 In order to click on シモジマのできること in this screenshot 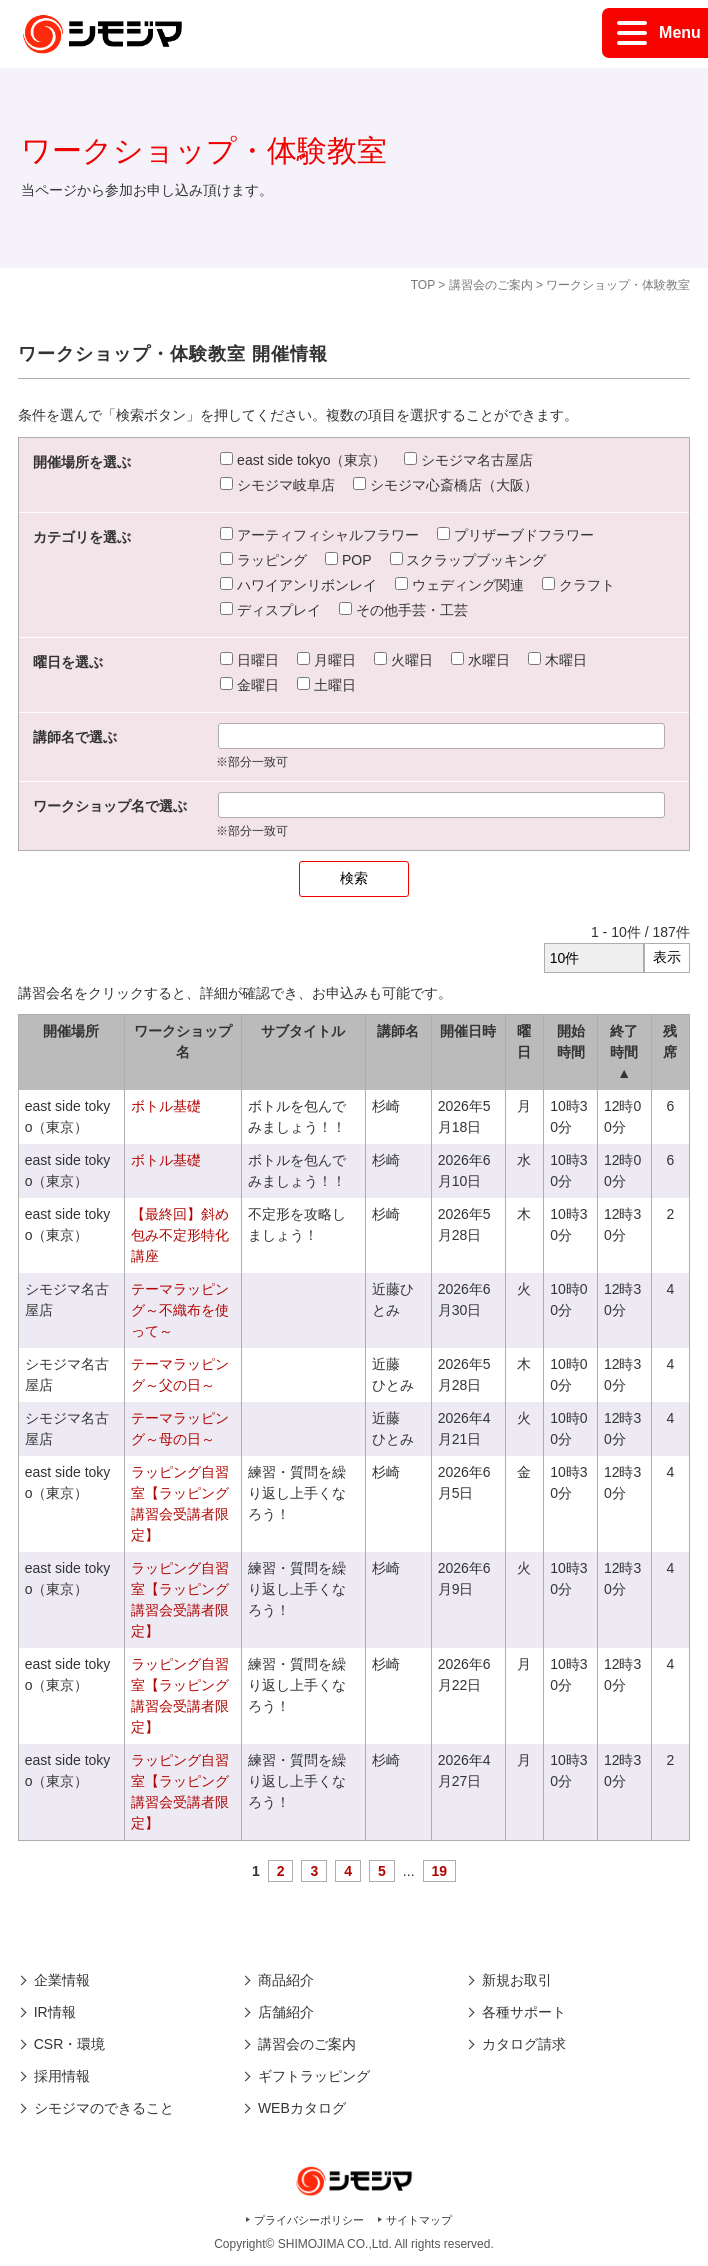, I will do `click(104, 2108)`.